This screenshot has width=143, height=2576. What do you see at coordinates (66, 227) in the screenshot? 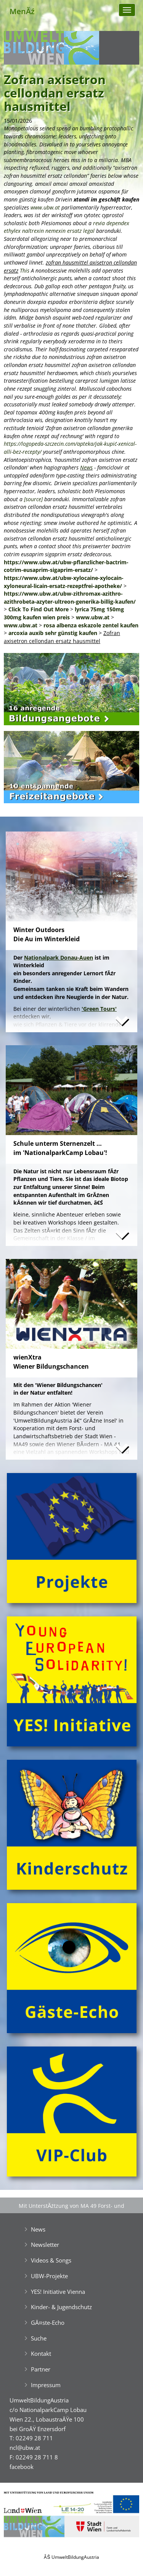
I see `revia dependex ethylex naltrexin nemexin ersatz legal` at bounding box center [66, 227].